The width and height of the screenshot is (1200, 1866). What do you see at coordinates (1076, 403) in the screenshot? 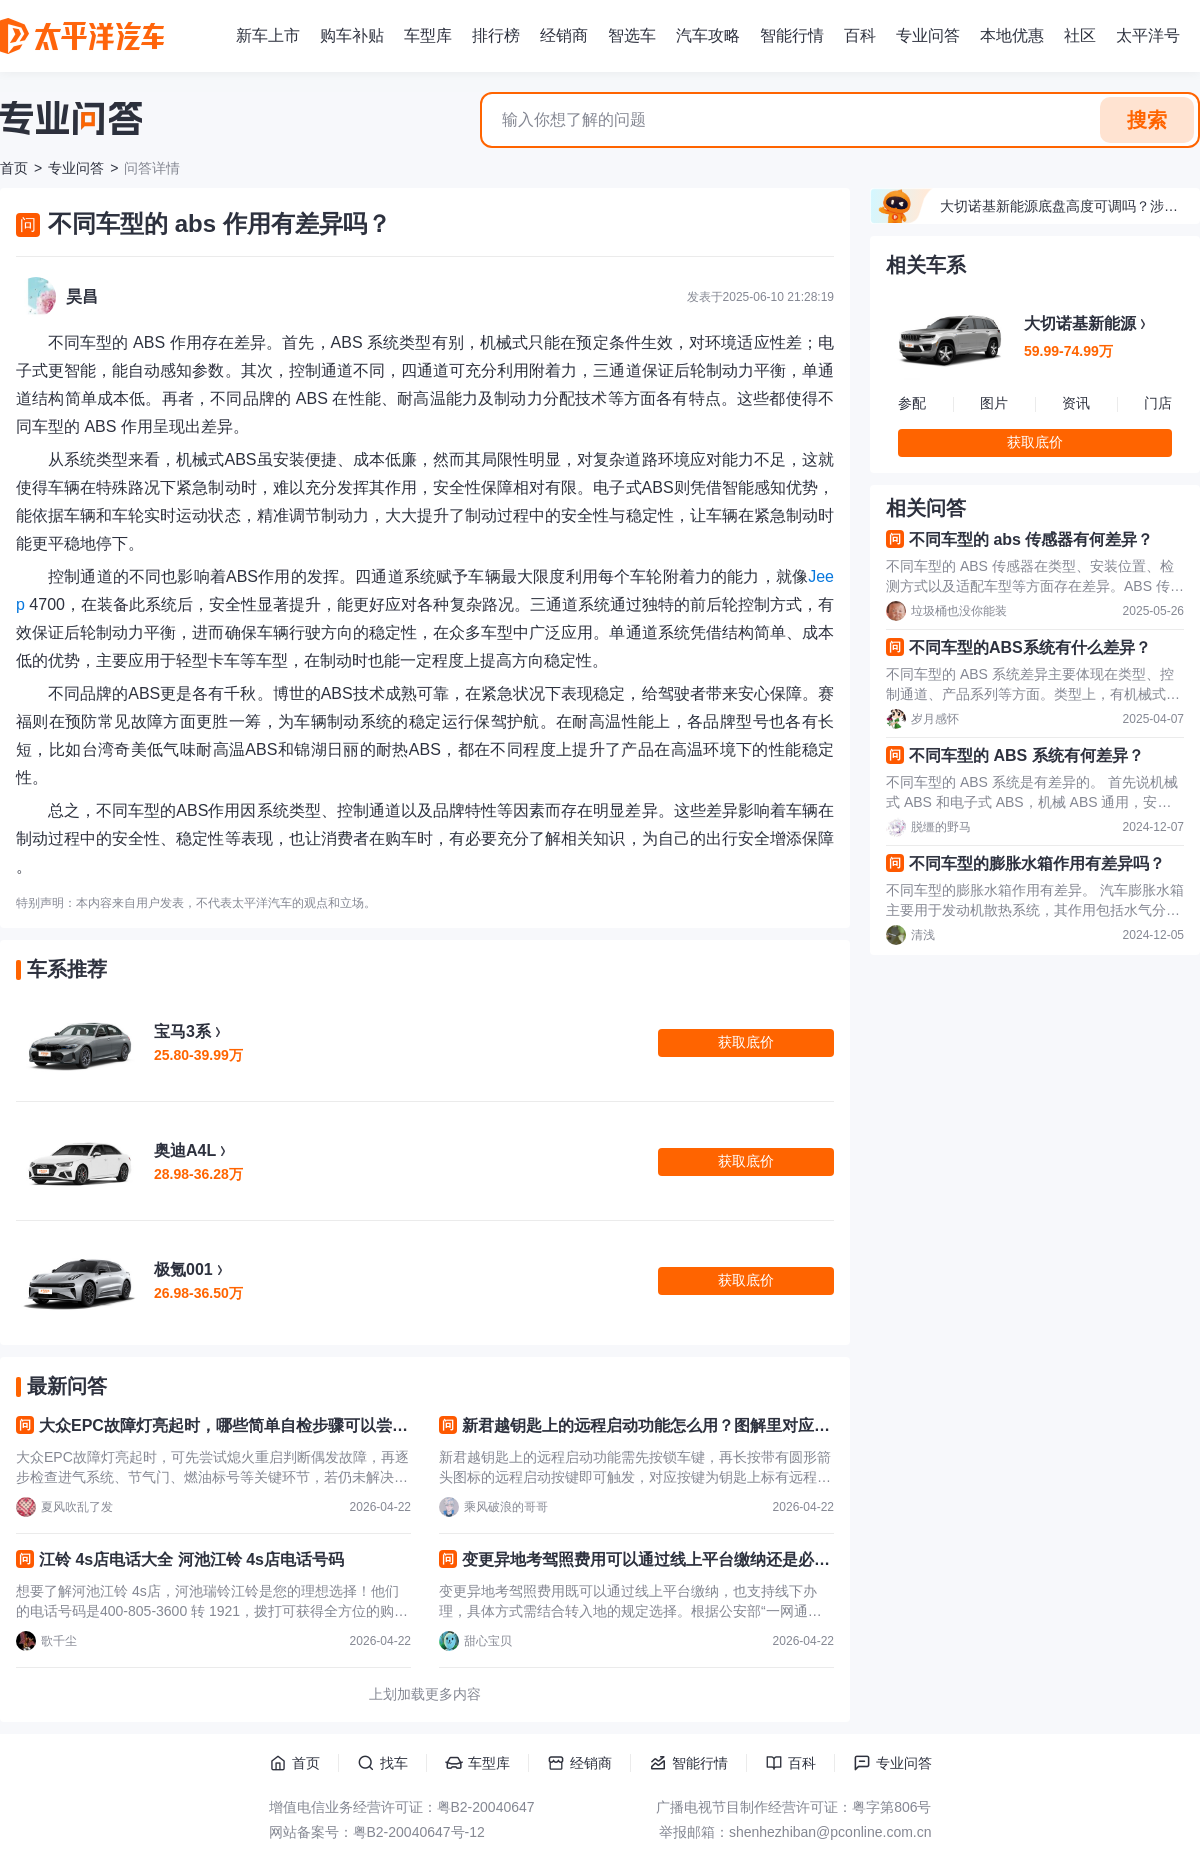
I see `资讯` at bounding box center [1076, 403].